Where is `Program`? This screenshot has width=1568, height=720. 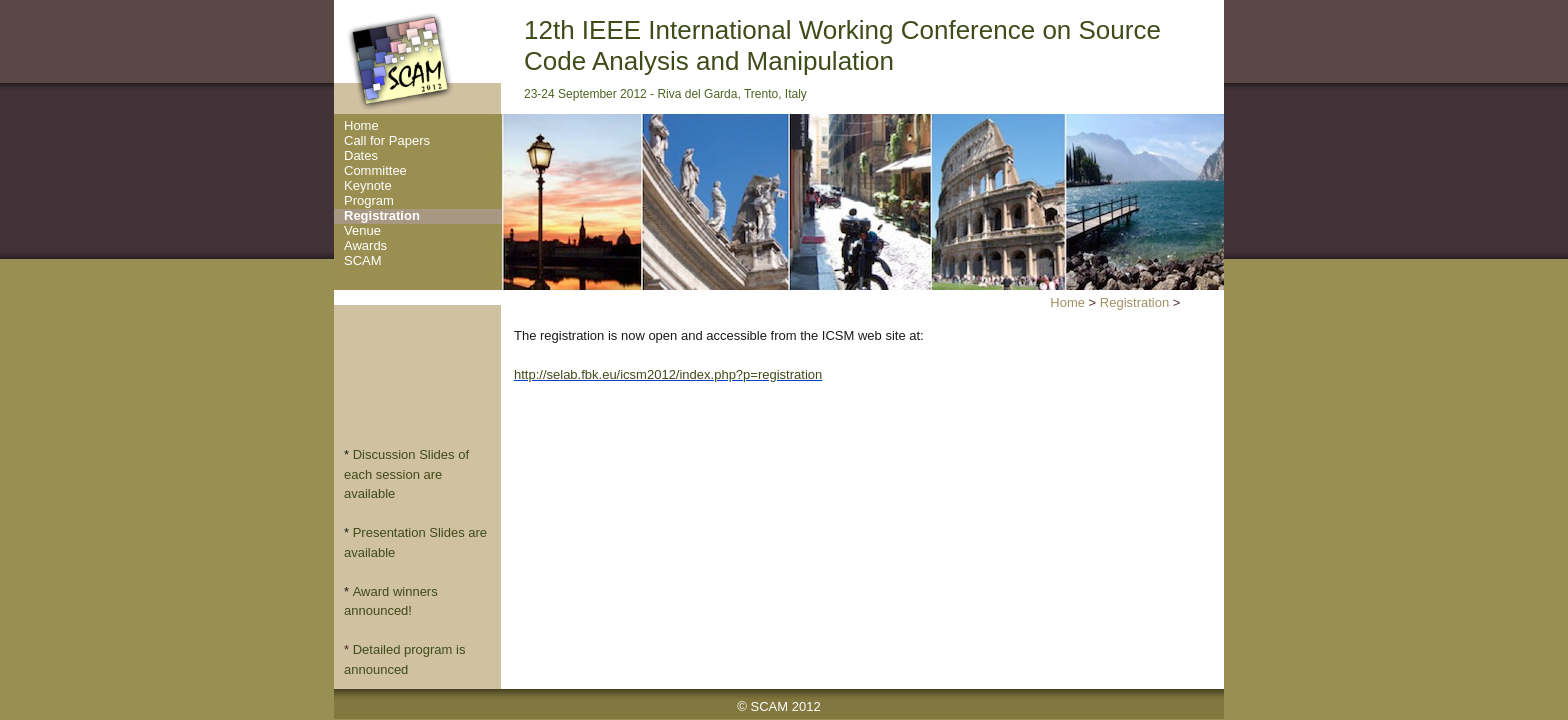 Program is located at coordinates (369, 201).